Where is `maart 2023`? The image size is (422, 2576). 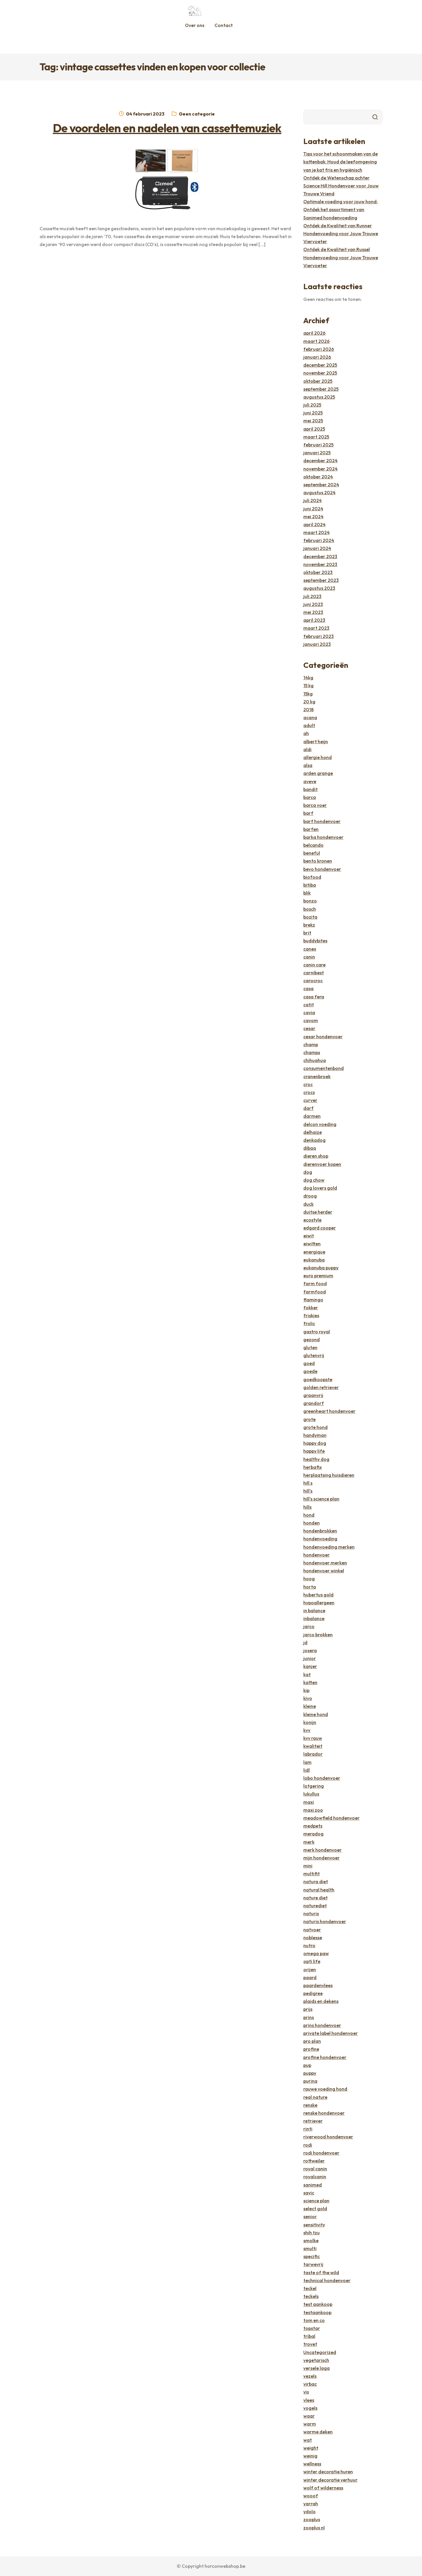 maart 2023 is located at coordinates (316, 628).